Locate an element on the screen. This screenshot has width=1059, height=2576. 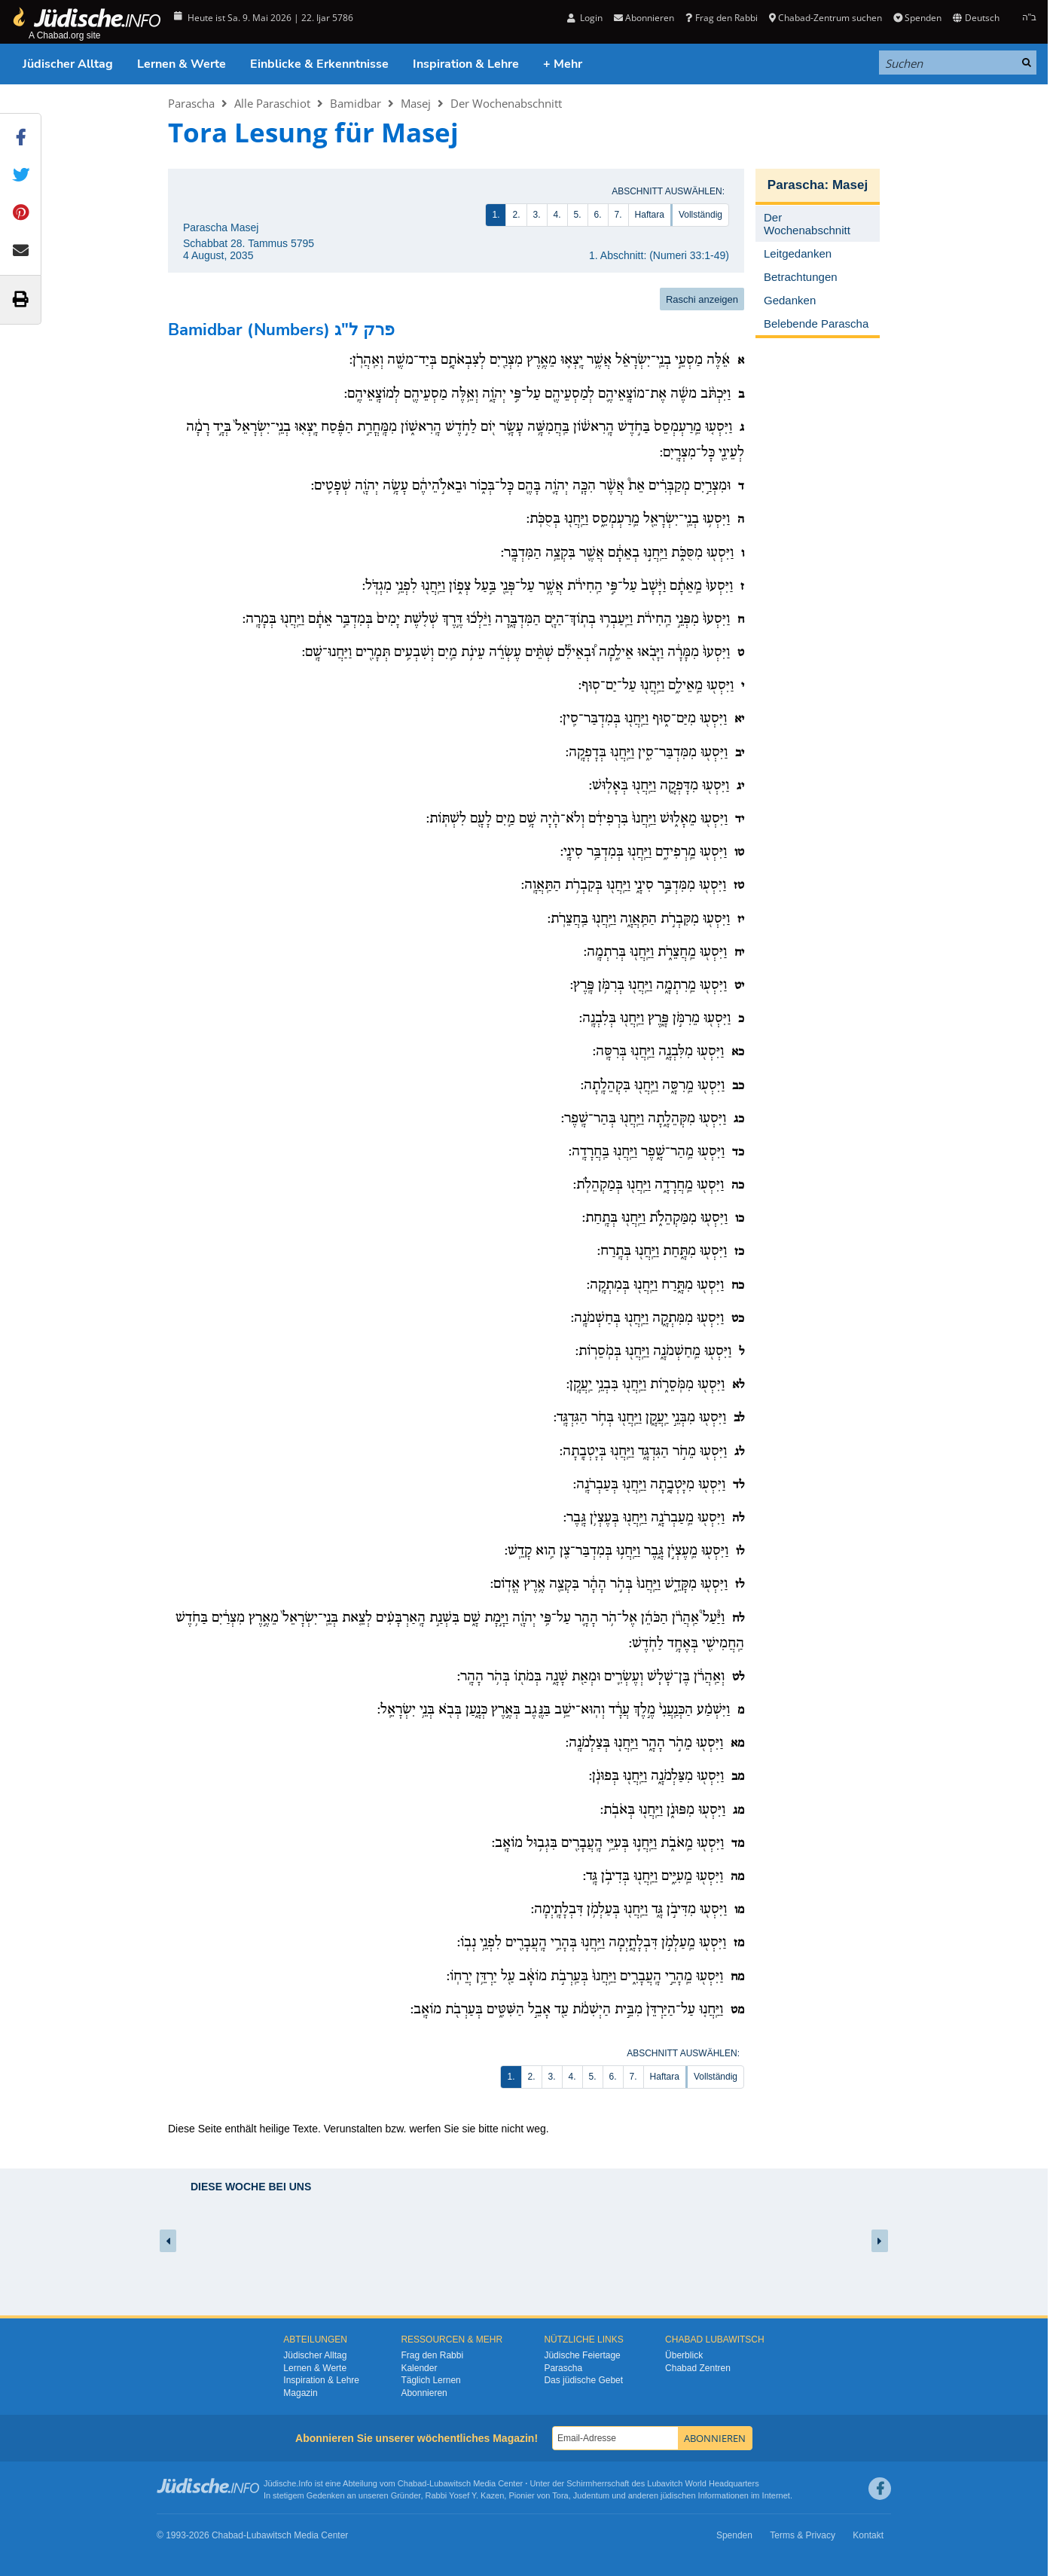
6. is located at coordinates (598, 214).